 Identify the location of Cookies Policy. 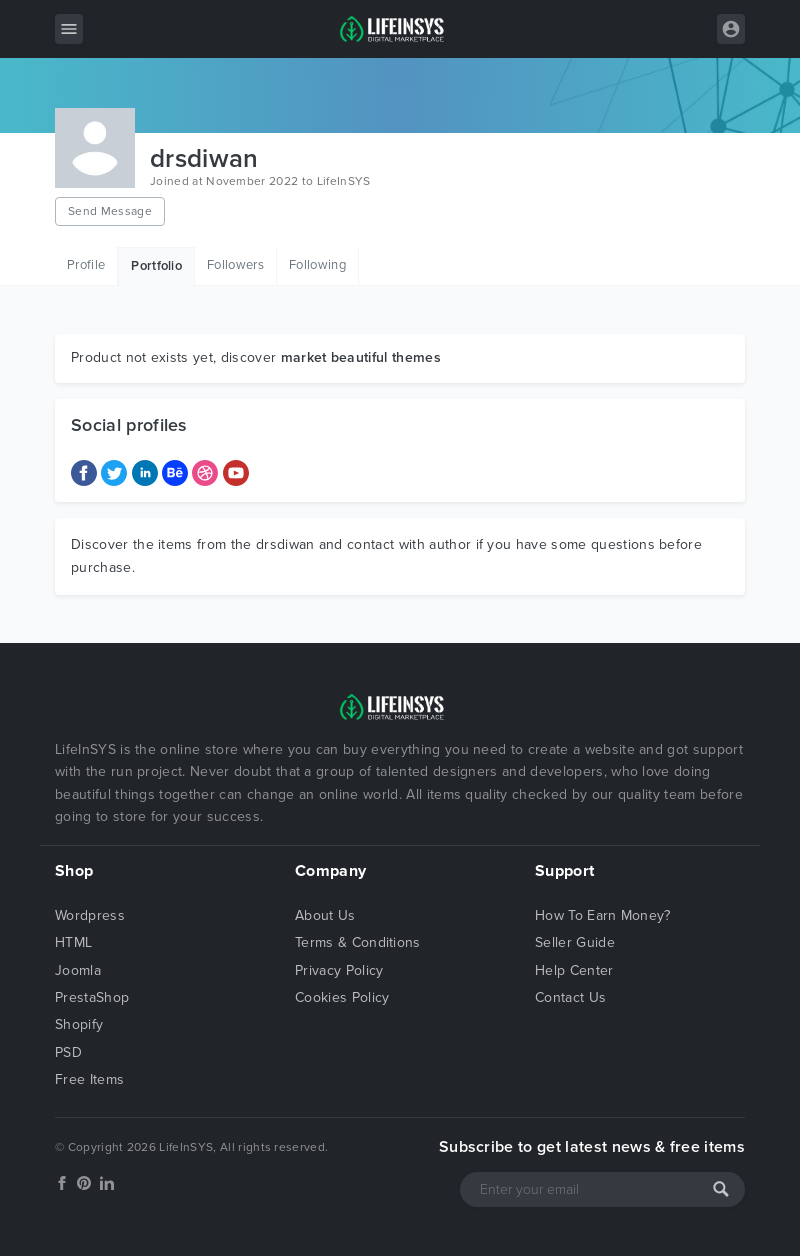
(342, 997).